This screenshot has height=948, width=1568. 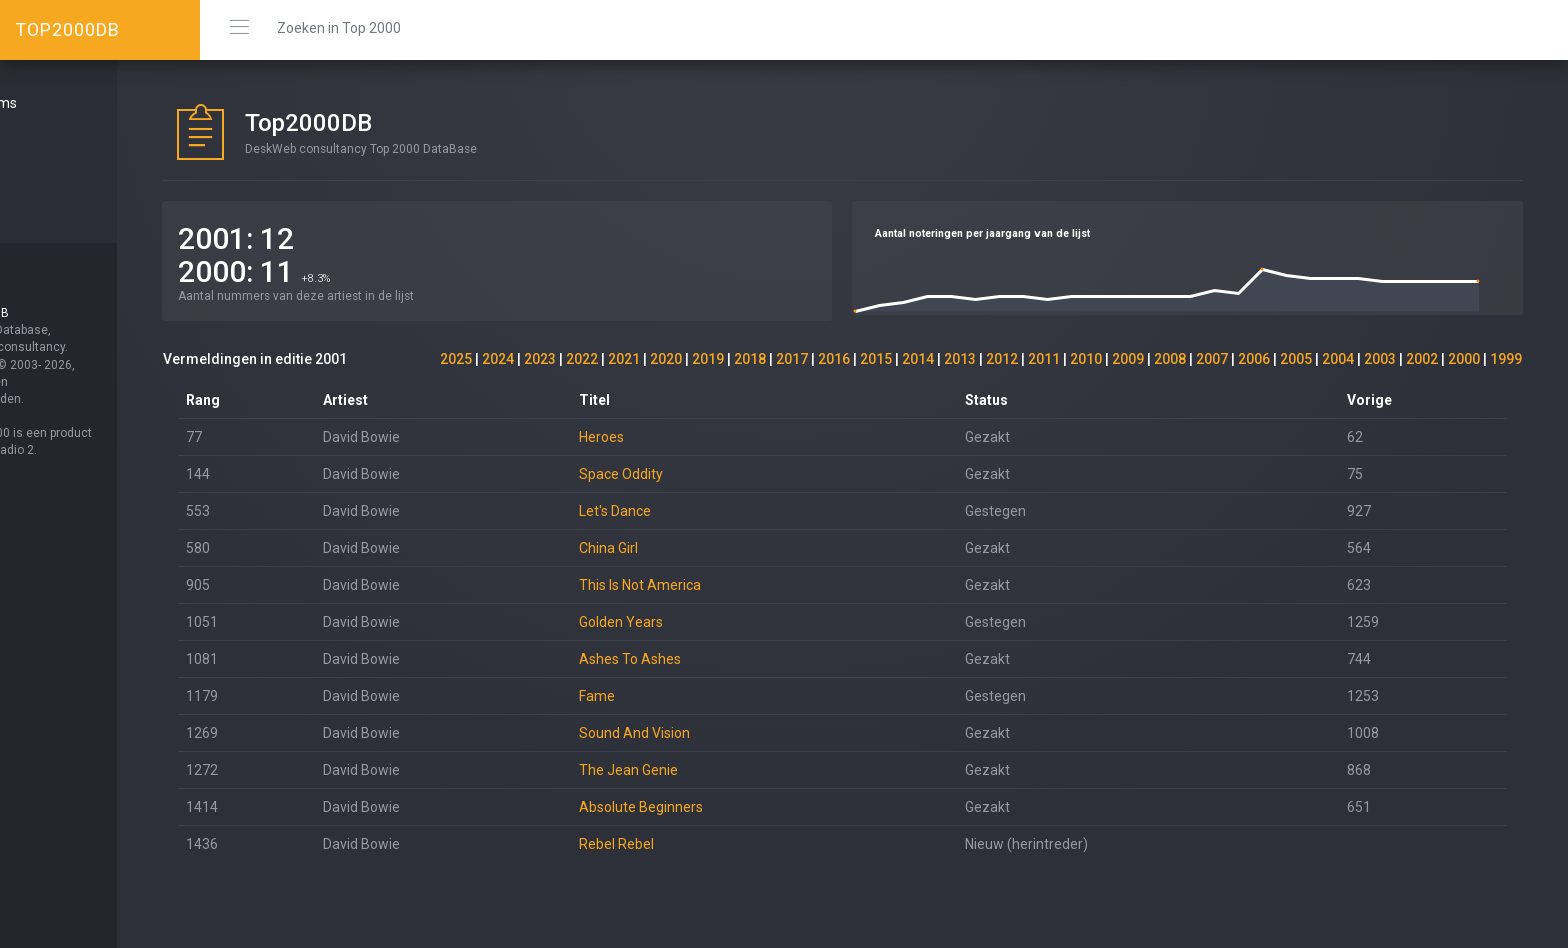 What do you see at coordinates (680, 474) in the screenshot?
I see `Space Oddity` at bounding box center [680, 474].